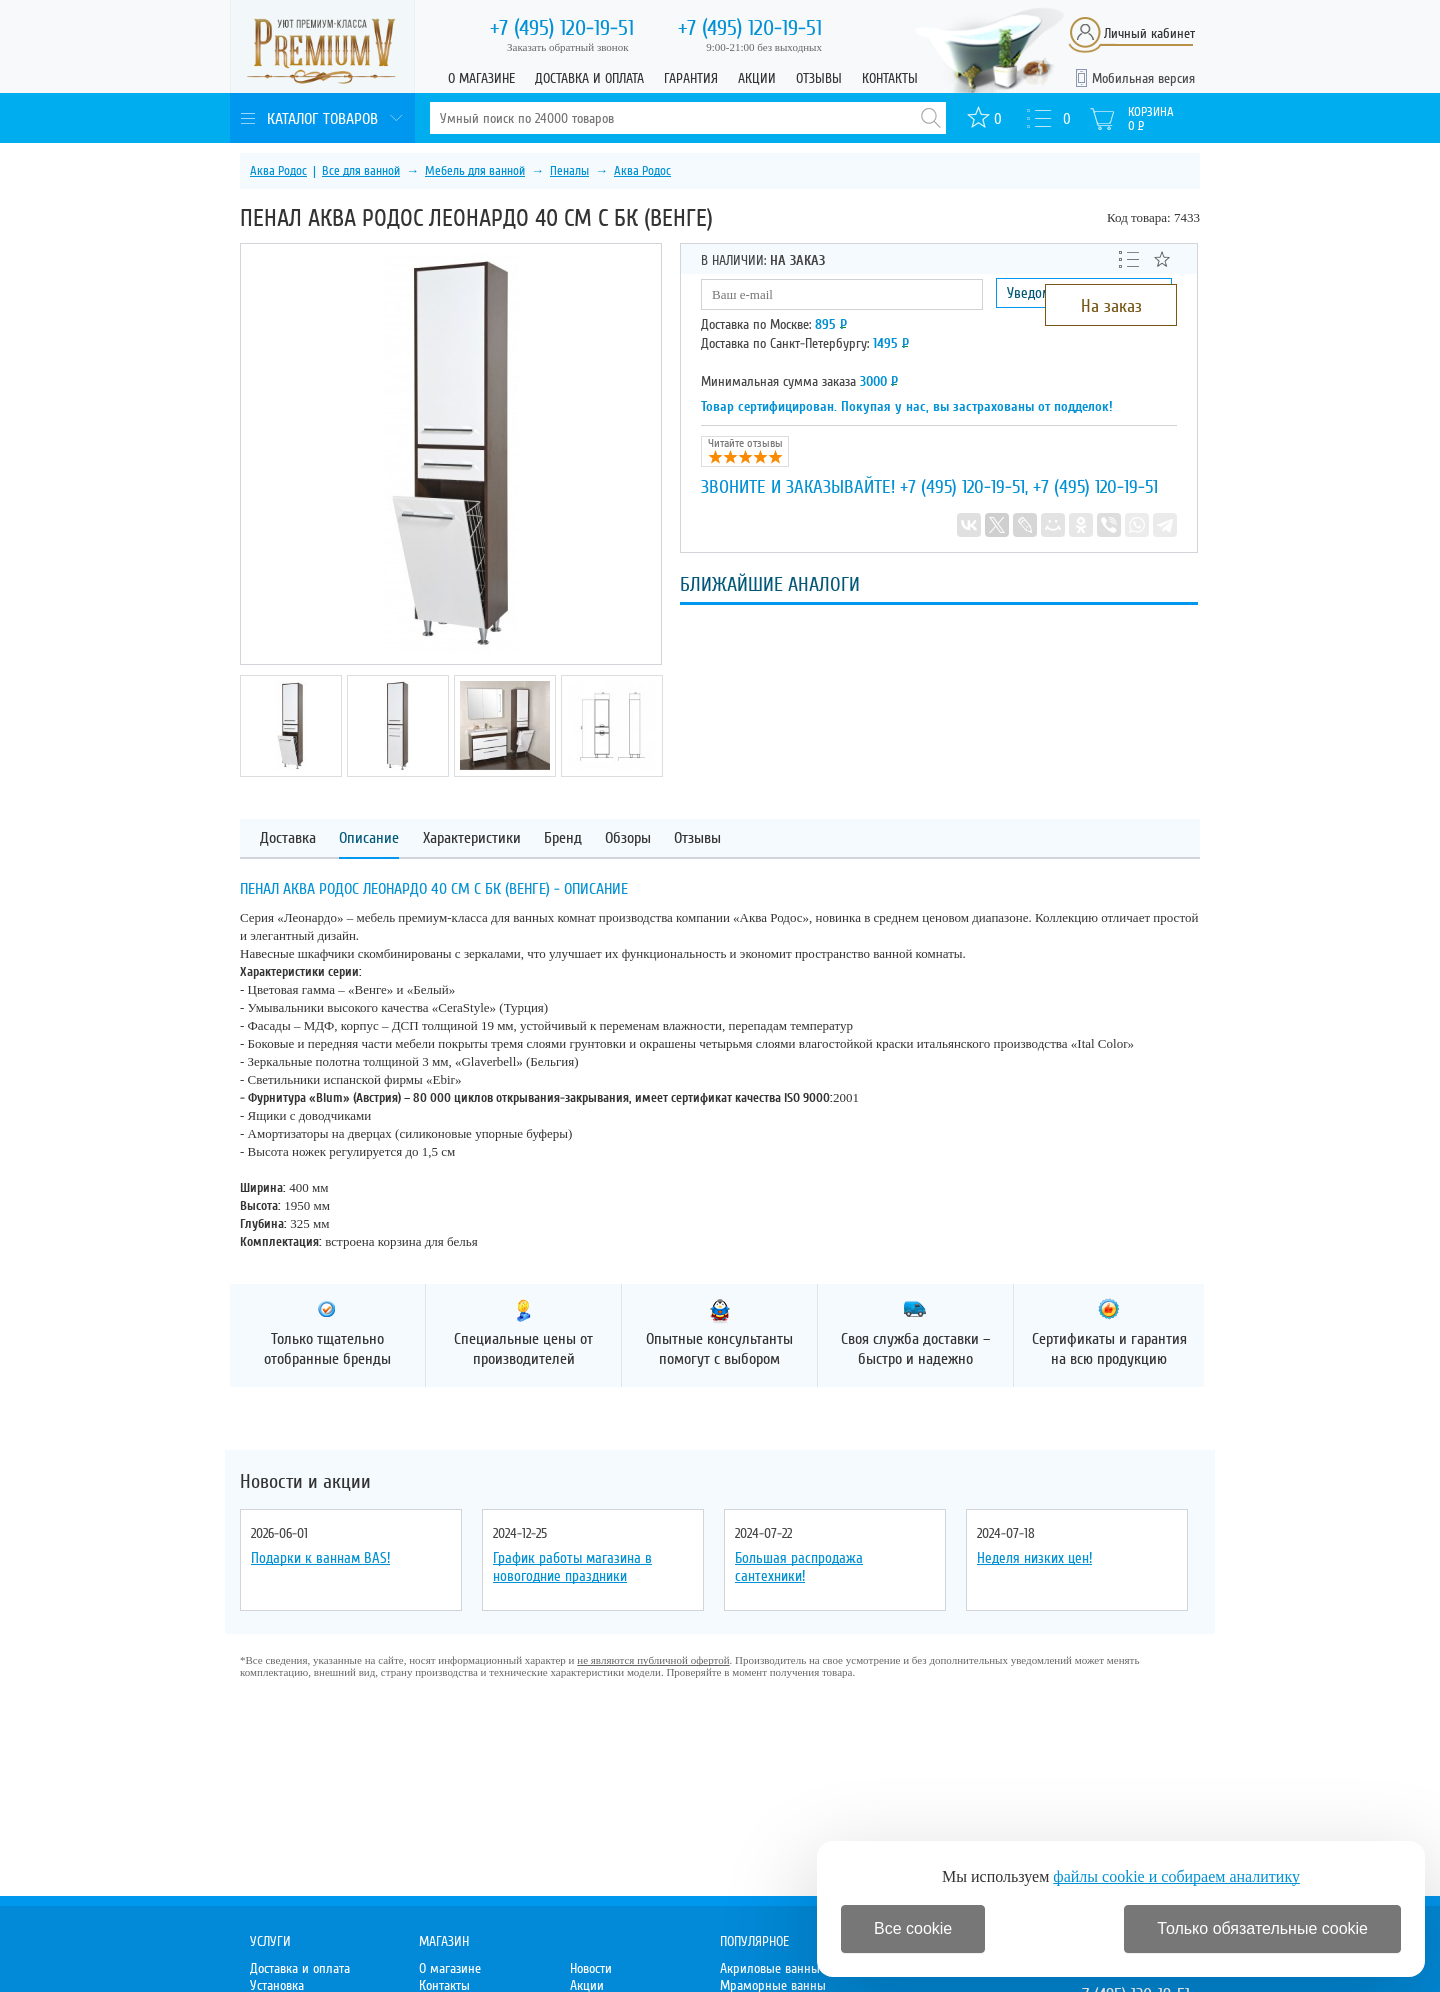 The height and width of the screenshot is (1992, 1440). I want to click on Мебель для ванной, so click(475, 171).